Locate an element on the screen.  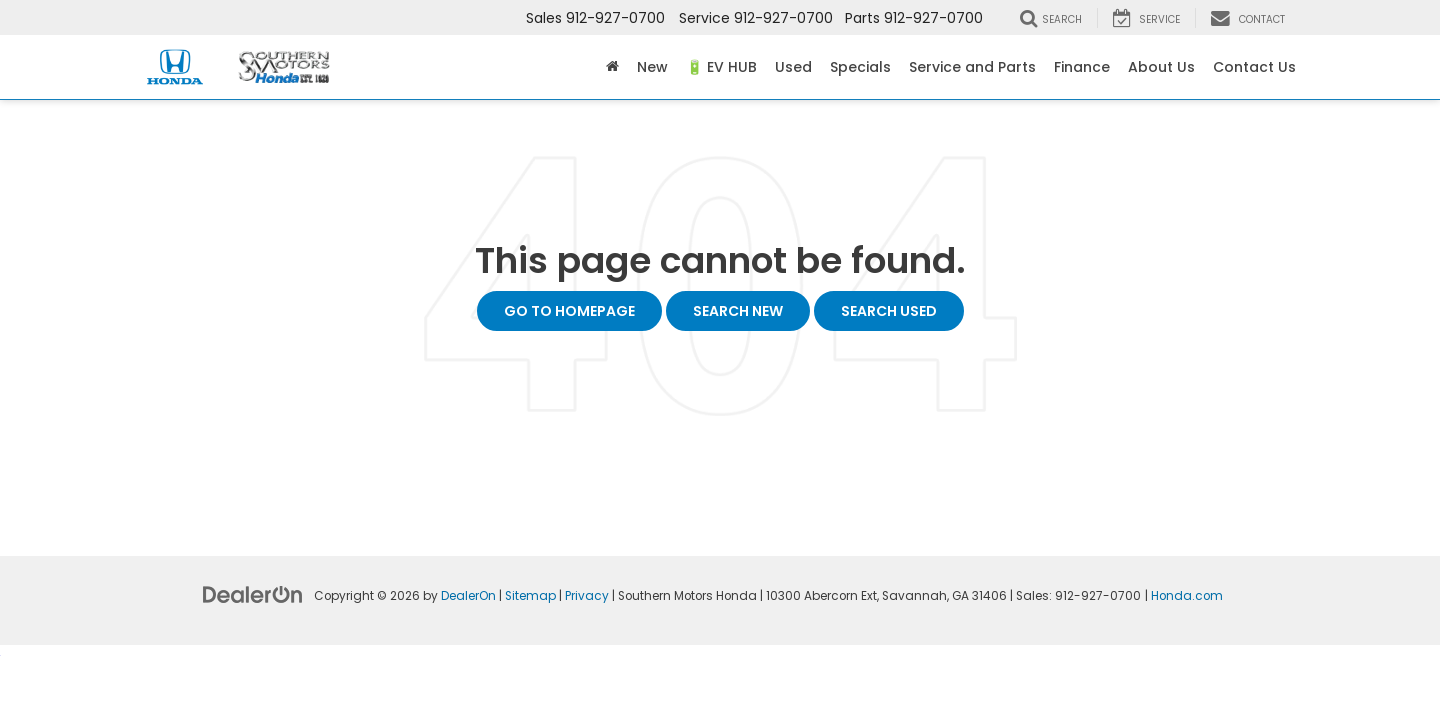
Sitemap is located at coordinates (530, 596).